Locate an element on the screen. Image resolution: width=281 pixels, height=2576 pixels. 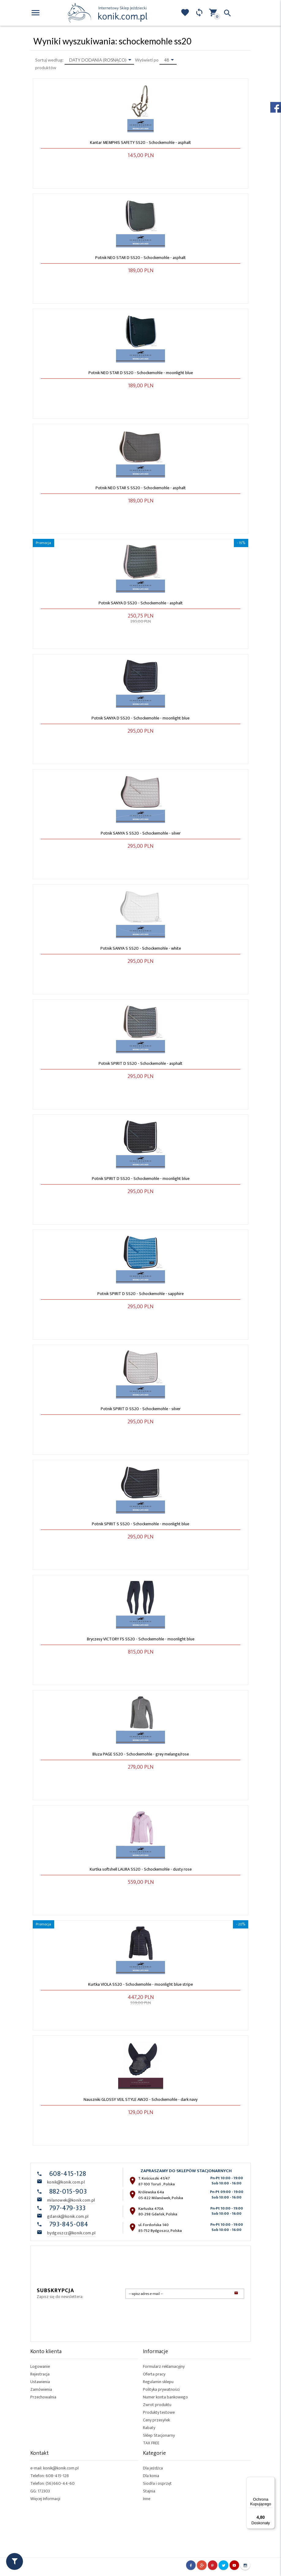
Logowanie is located at coordinates (40, 2366).